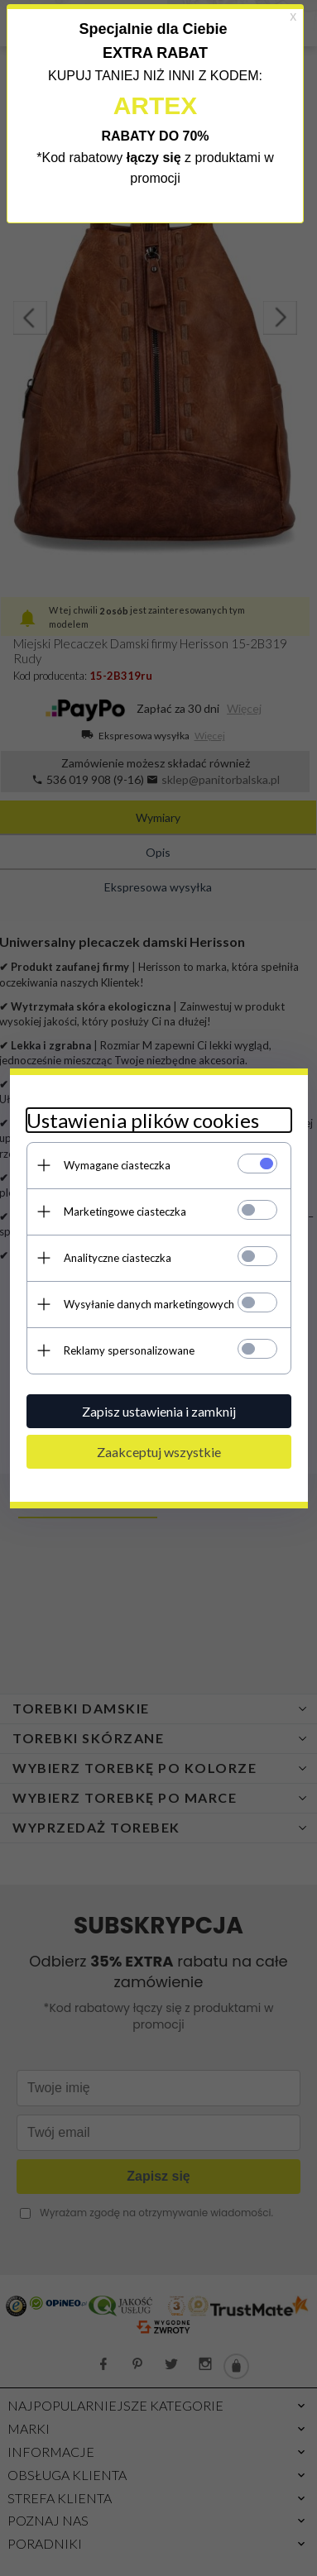 Image resolution: width=317 pixels, height=2576 pixels. I want to click on Ustawienia plików cookies, so click(142, 1120).